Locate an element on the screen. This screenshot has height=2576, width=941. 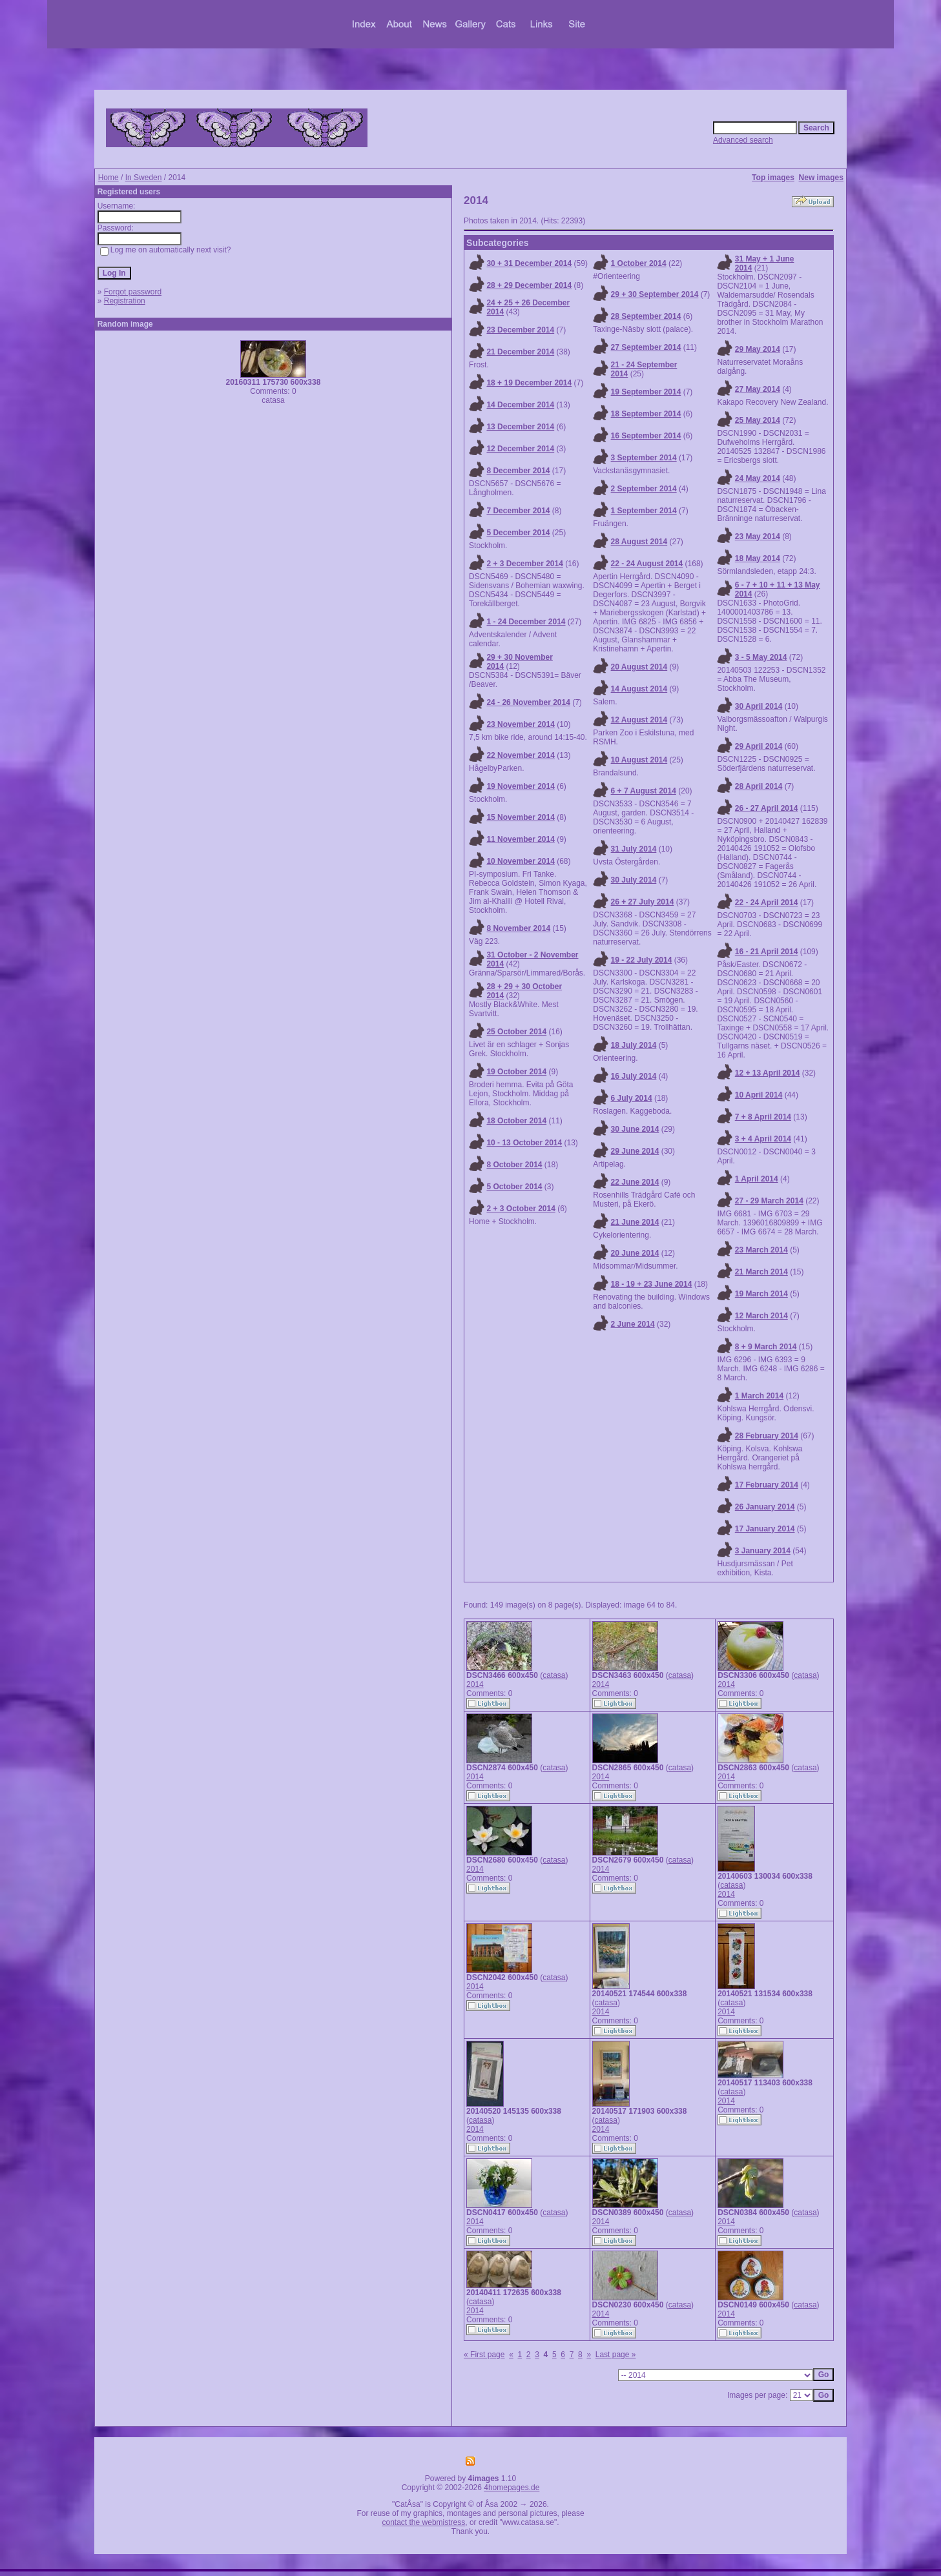
22 - 24 August 2014 is located at coordinates (647, 563).